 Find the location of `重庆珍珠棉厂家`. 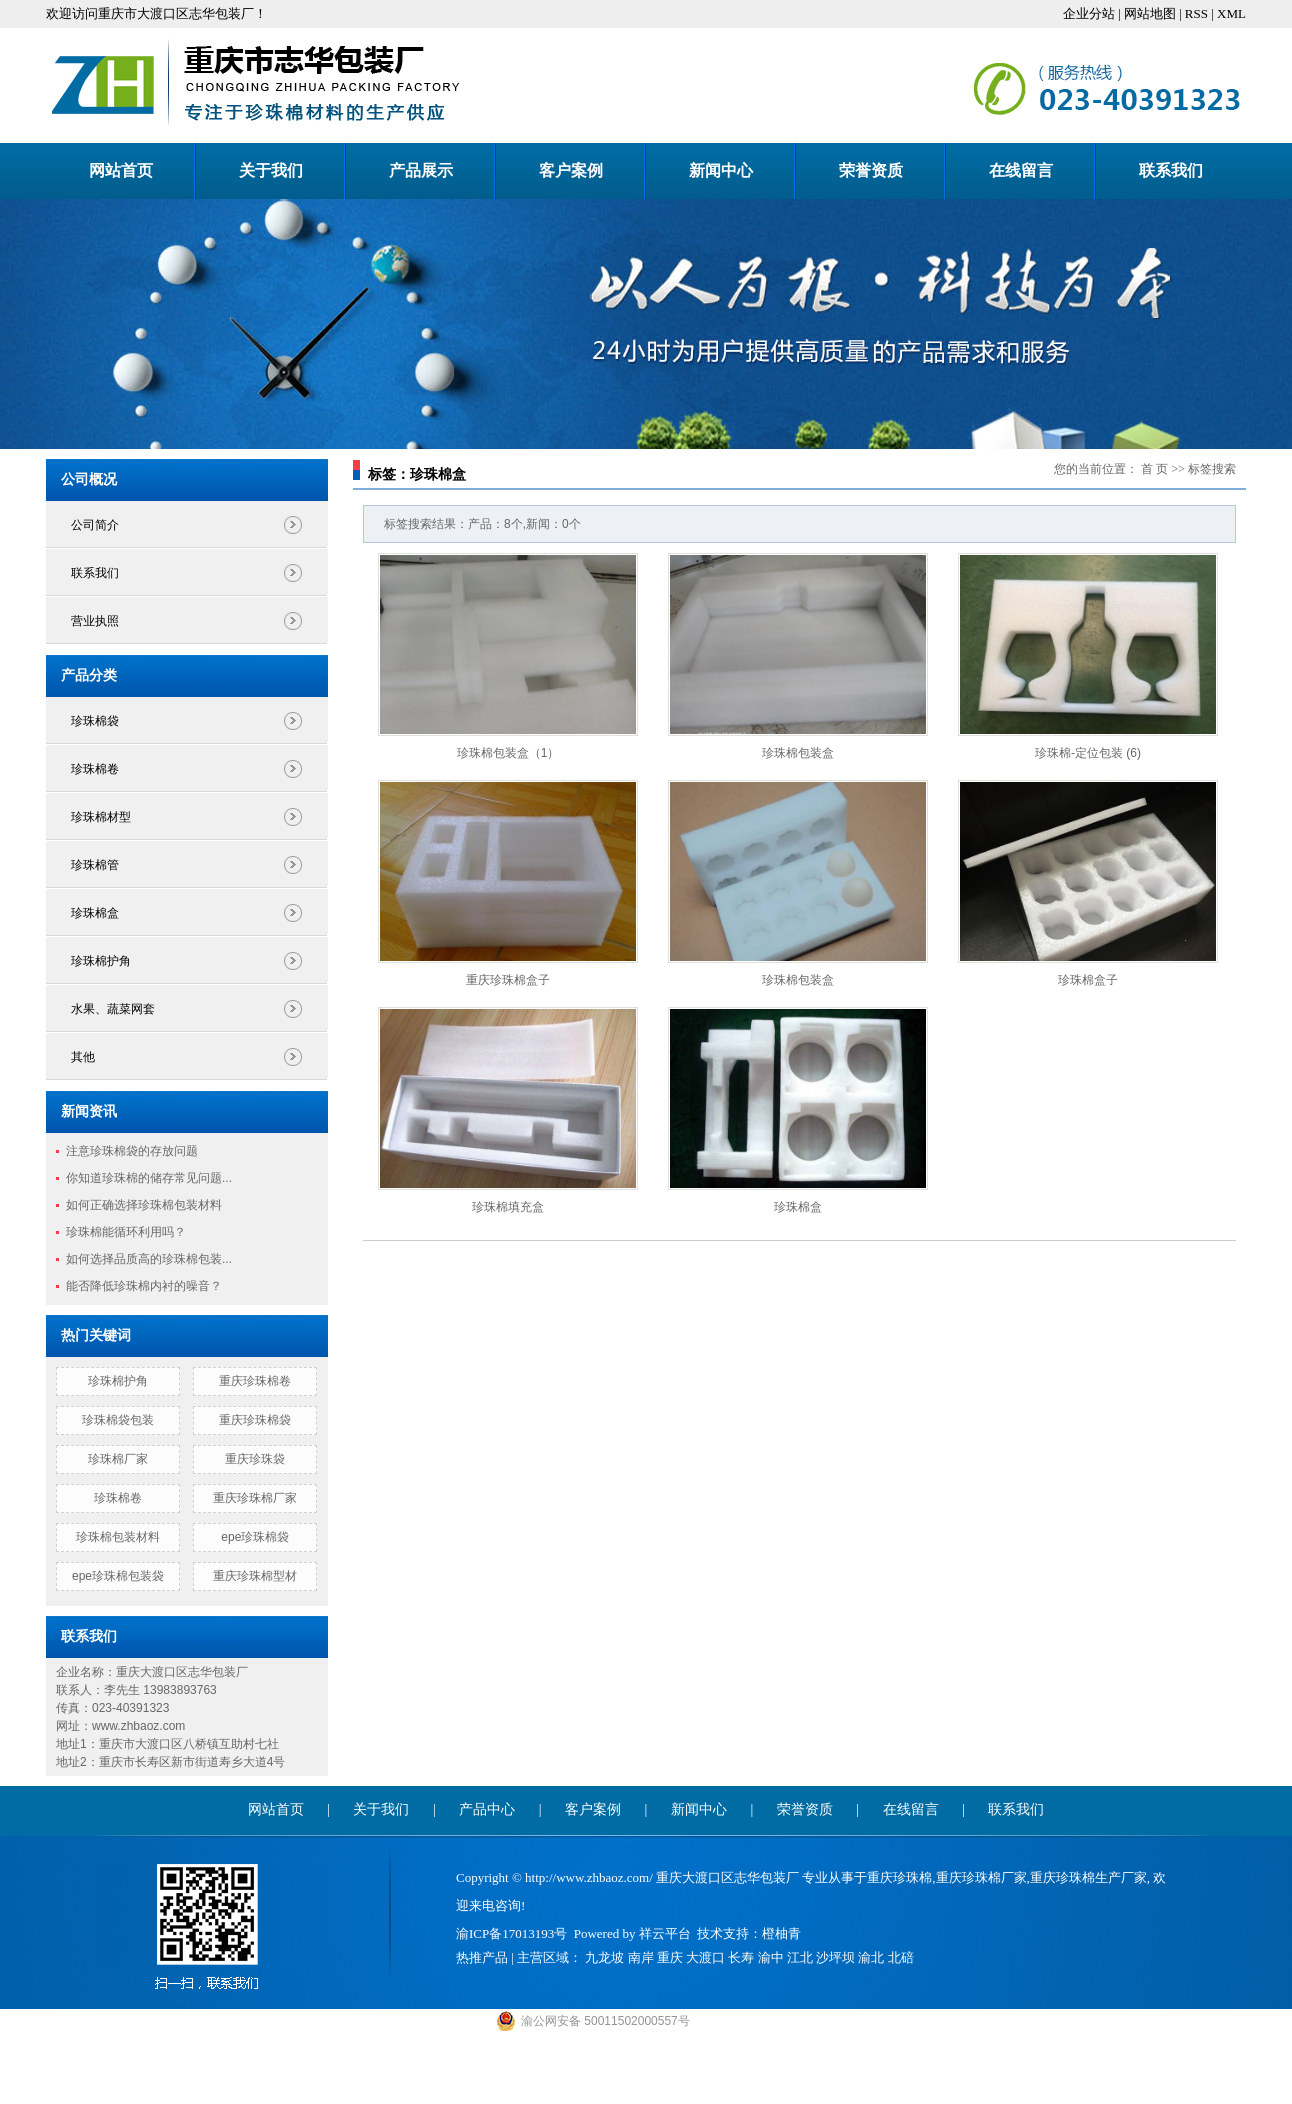

重庆珍珠棉厂家 is located at coordinates (255, 1498).